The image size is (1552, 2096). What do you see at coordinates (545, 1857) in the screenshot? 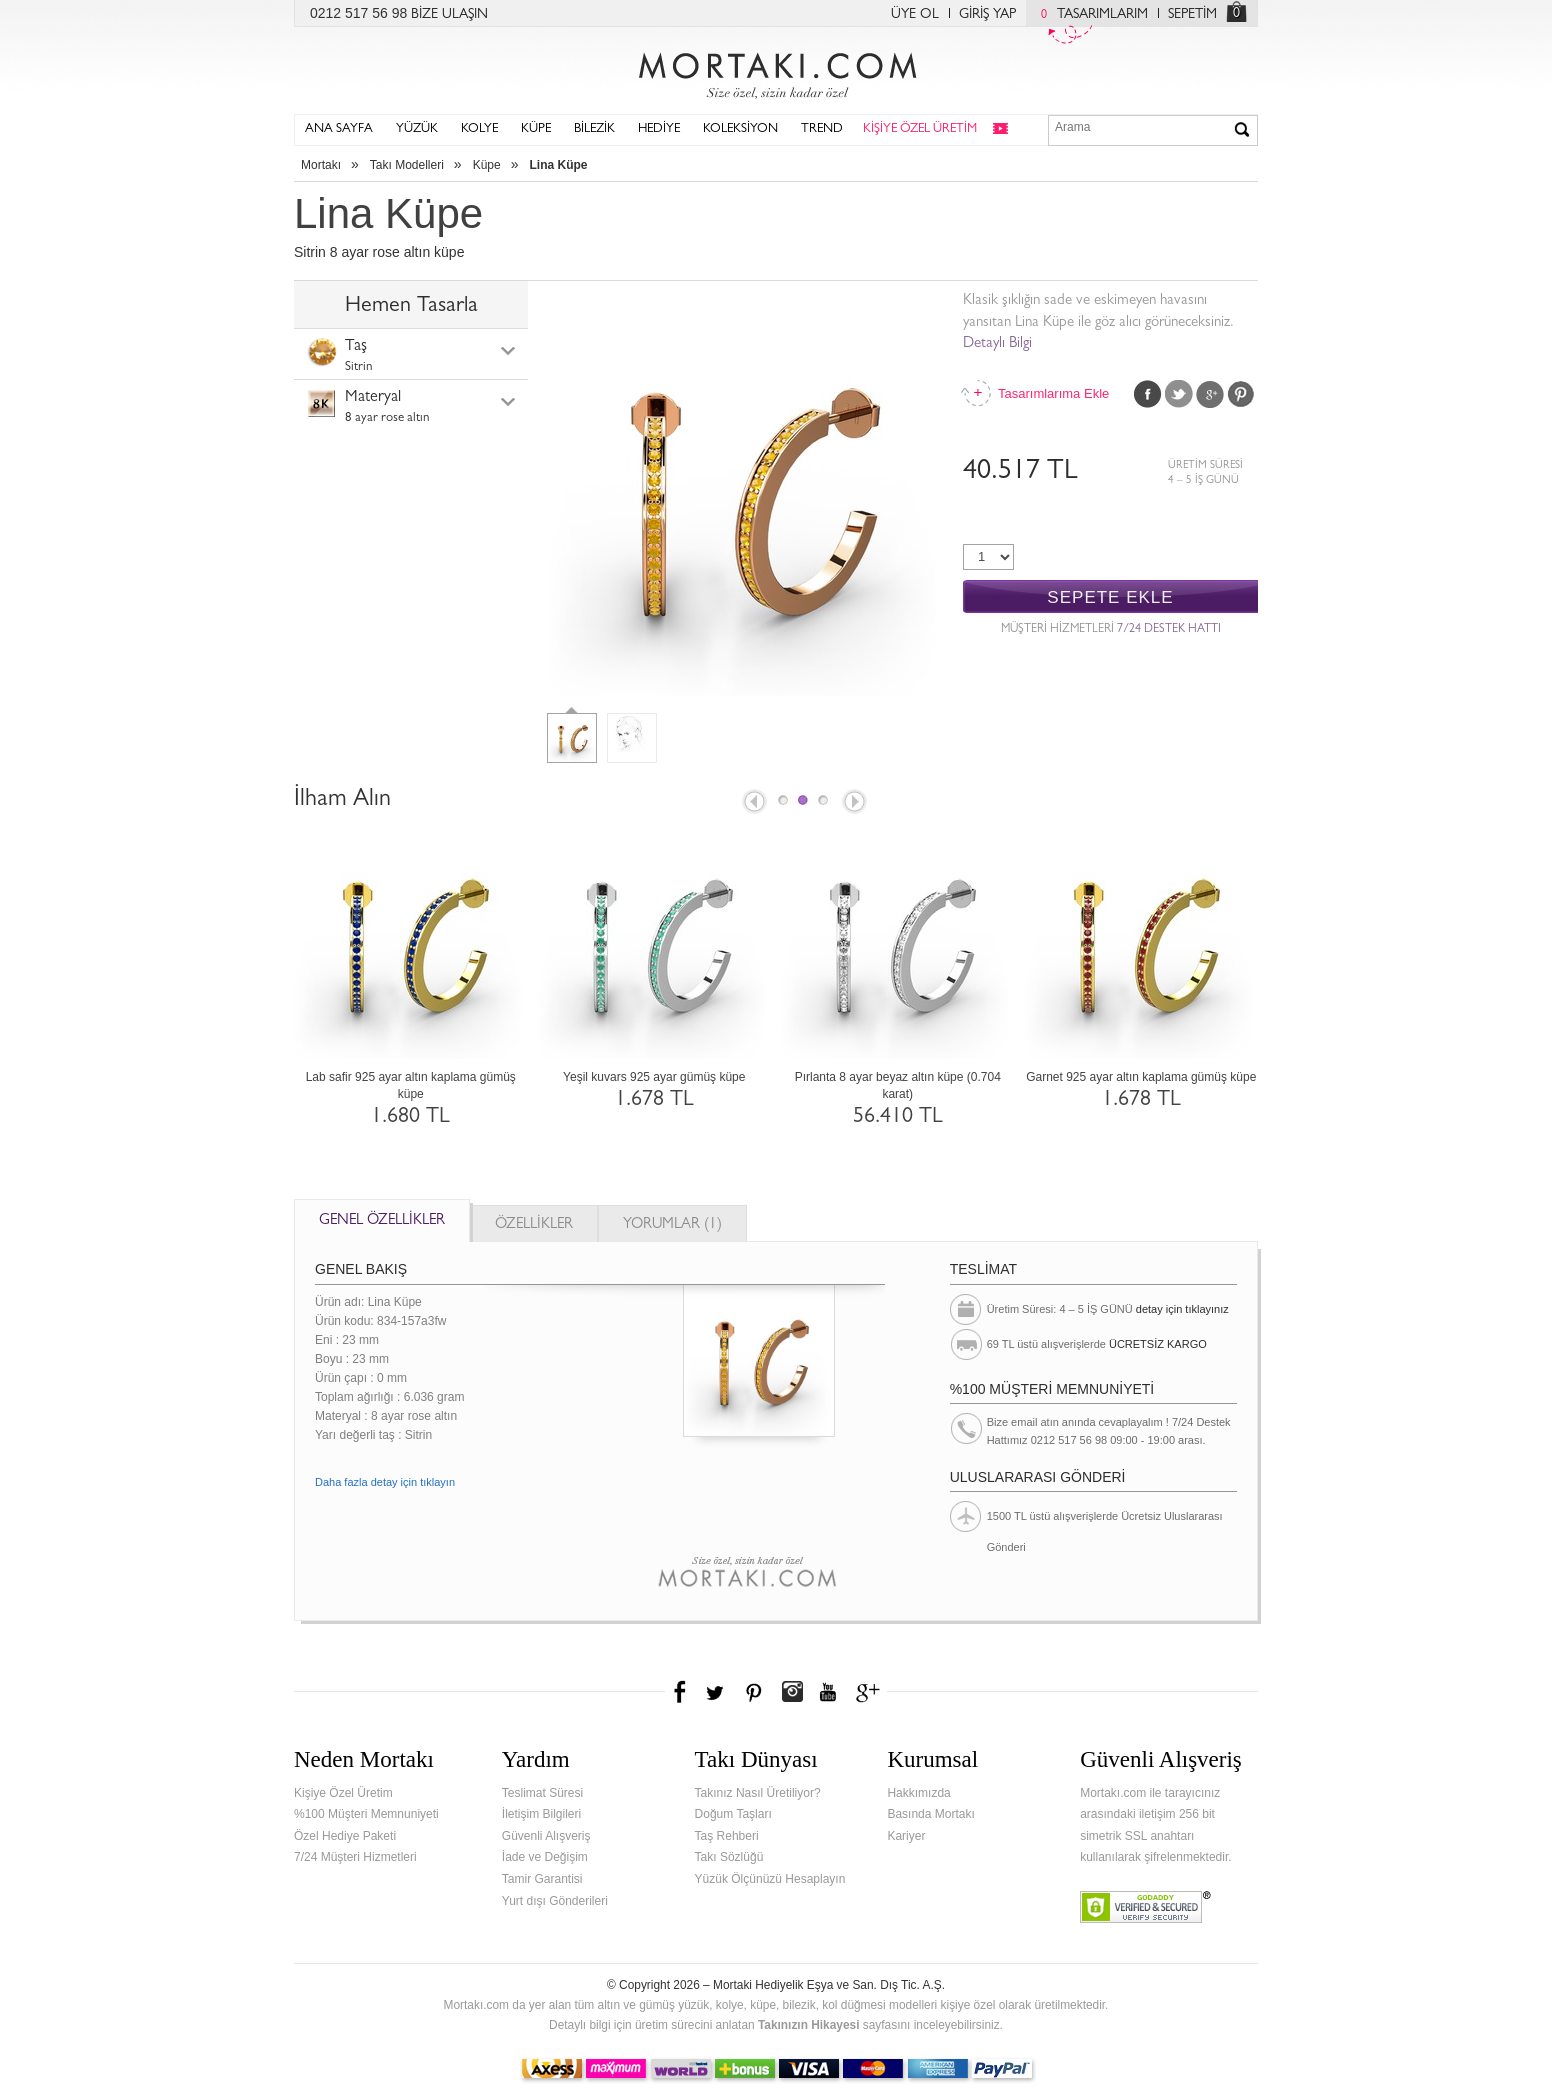
I see `İade ve Değişim` at bounding box center [545, 1857].